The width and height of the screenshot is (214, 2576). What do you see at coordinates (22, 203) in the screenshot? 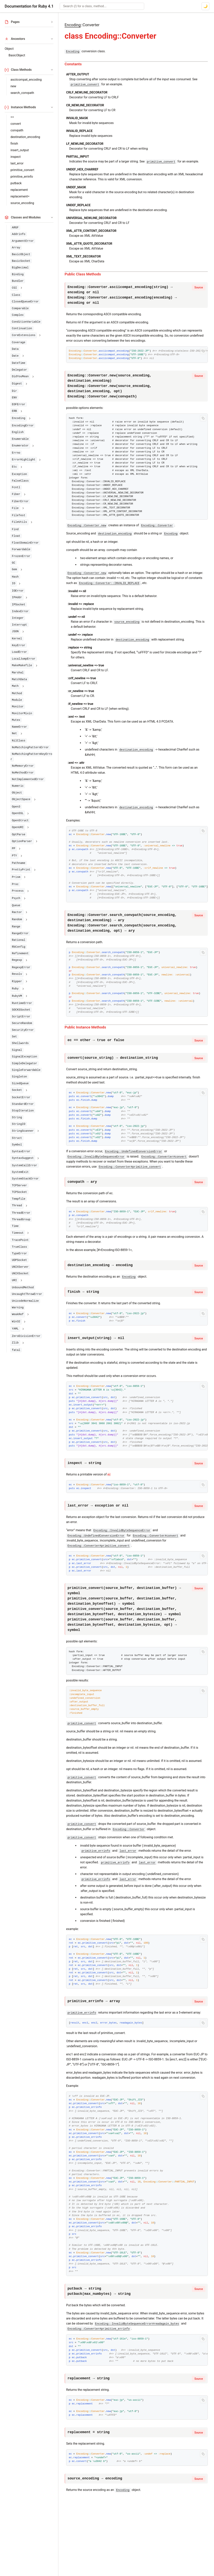
I see `source_encoding` at bounding box center [22, 203].